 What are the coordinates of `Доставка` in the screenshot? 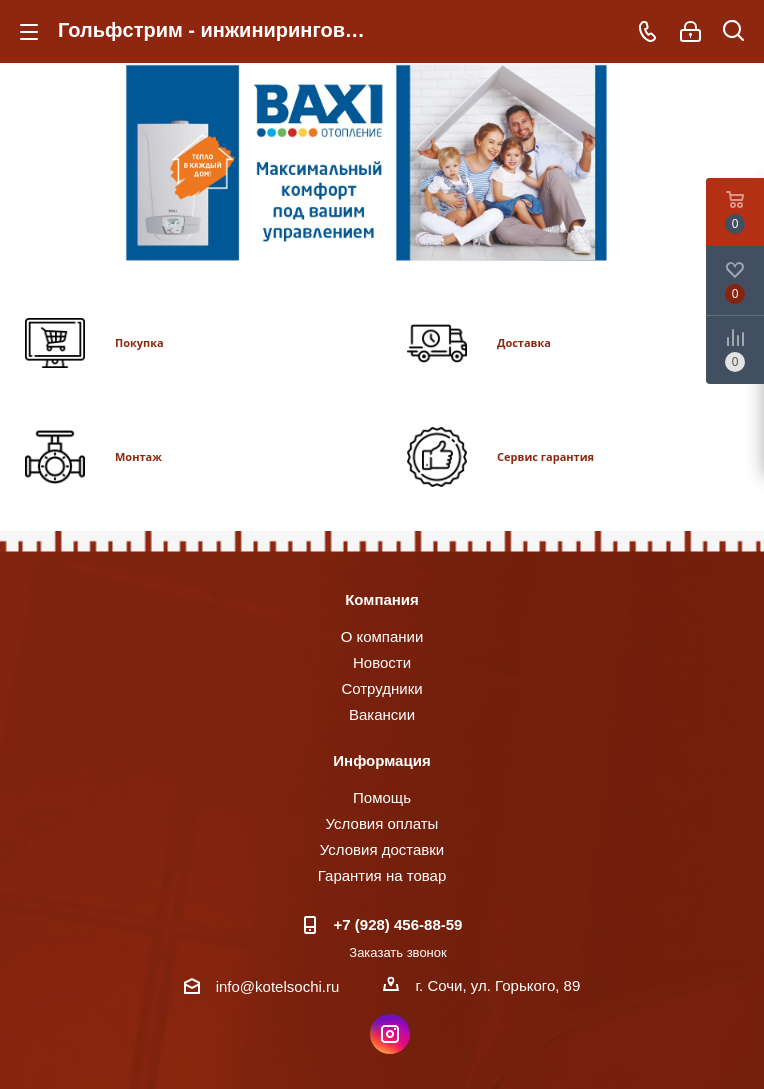 It's located at (524, 342).